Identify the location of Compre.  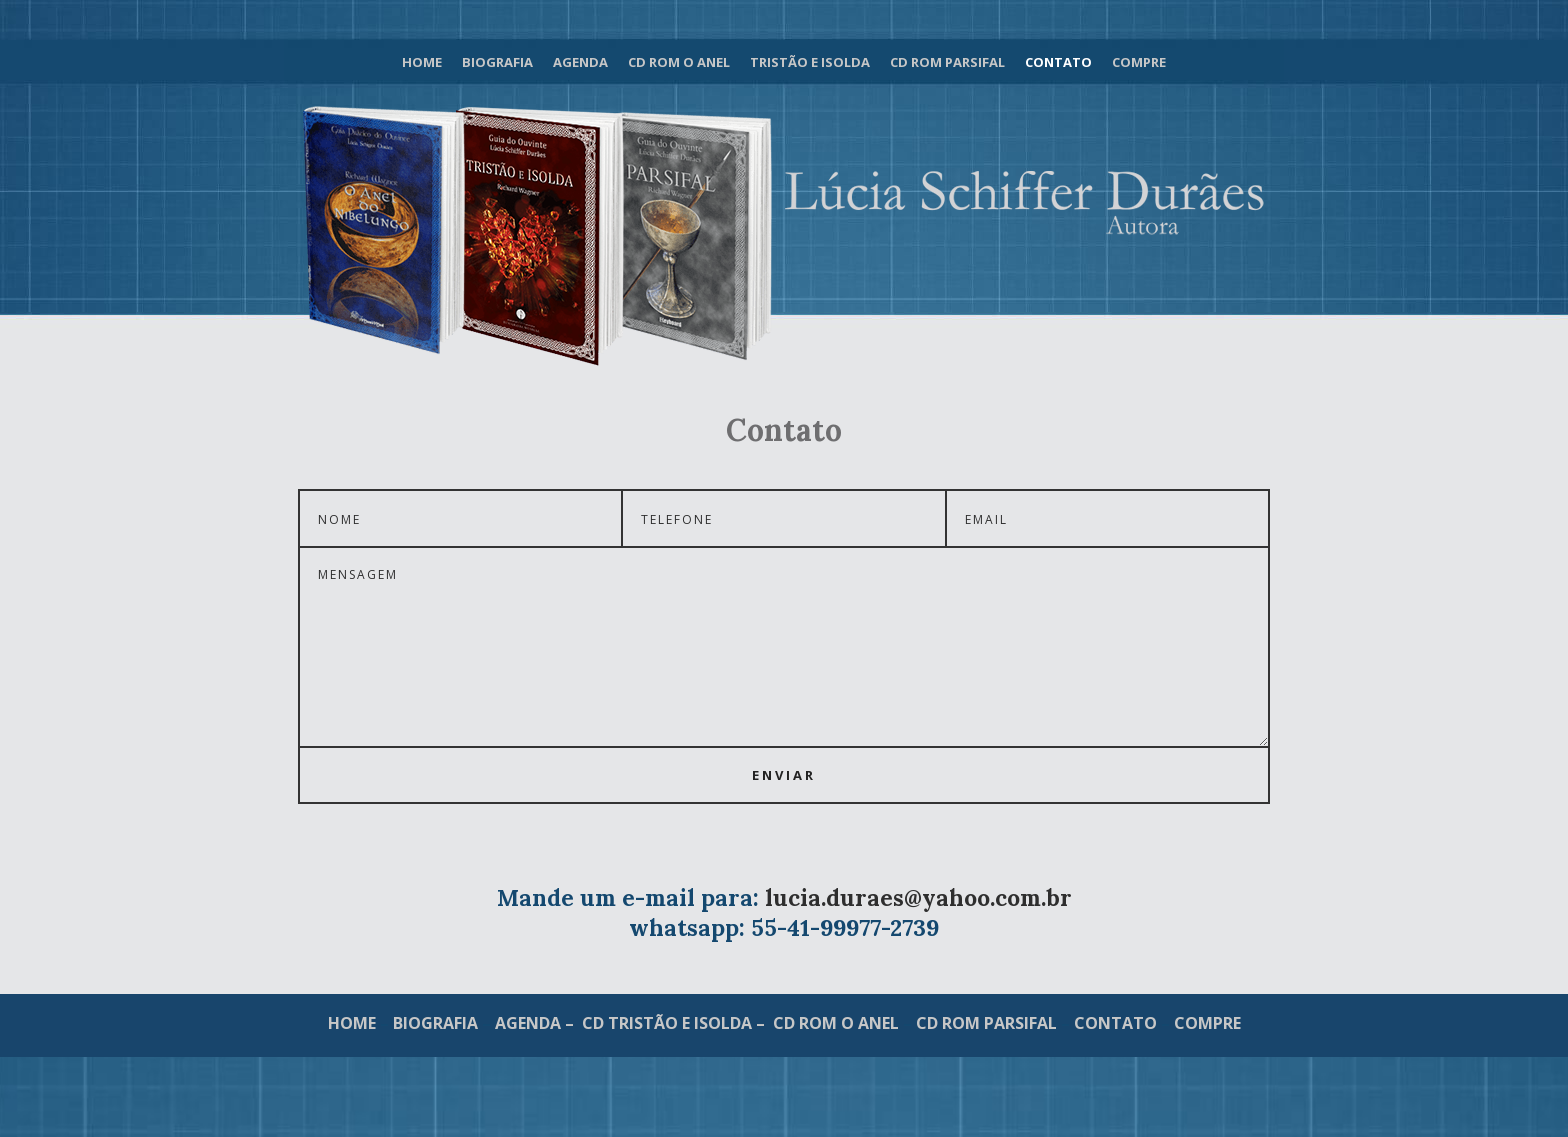
(1139, 62).